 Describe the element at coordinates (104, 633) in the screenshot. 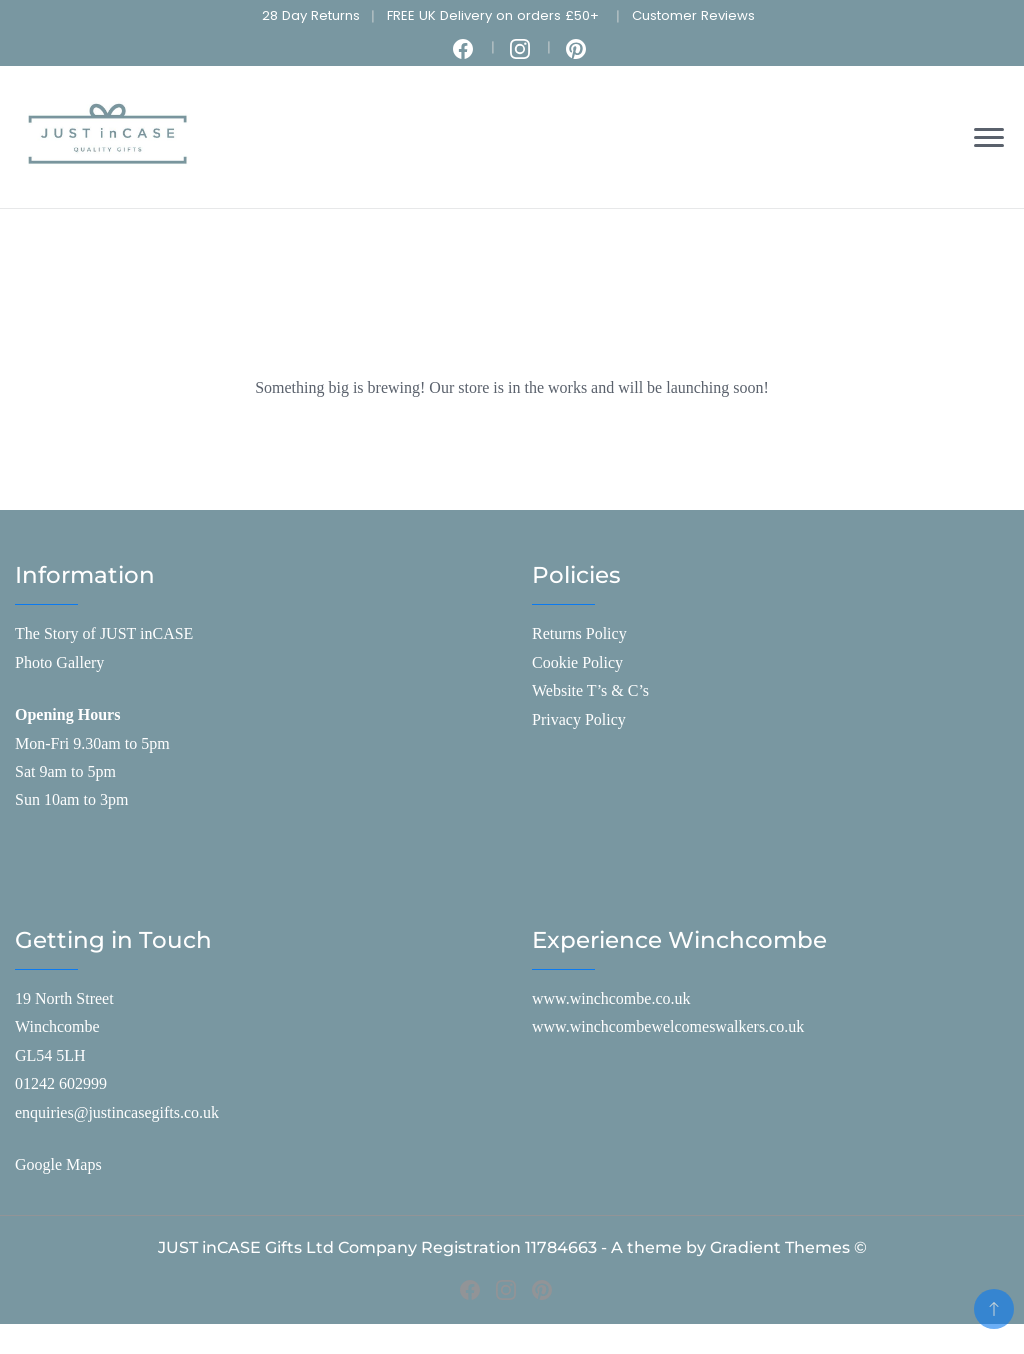

I see `The Story of JUST inCASE` at that location.